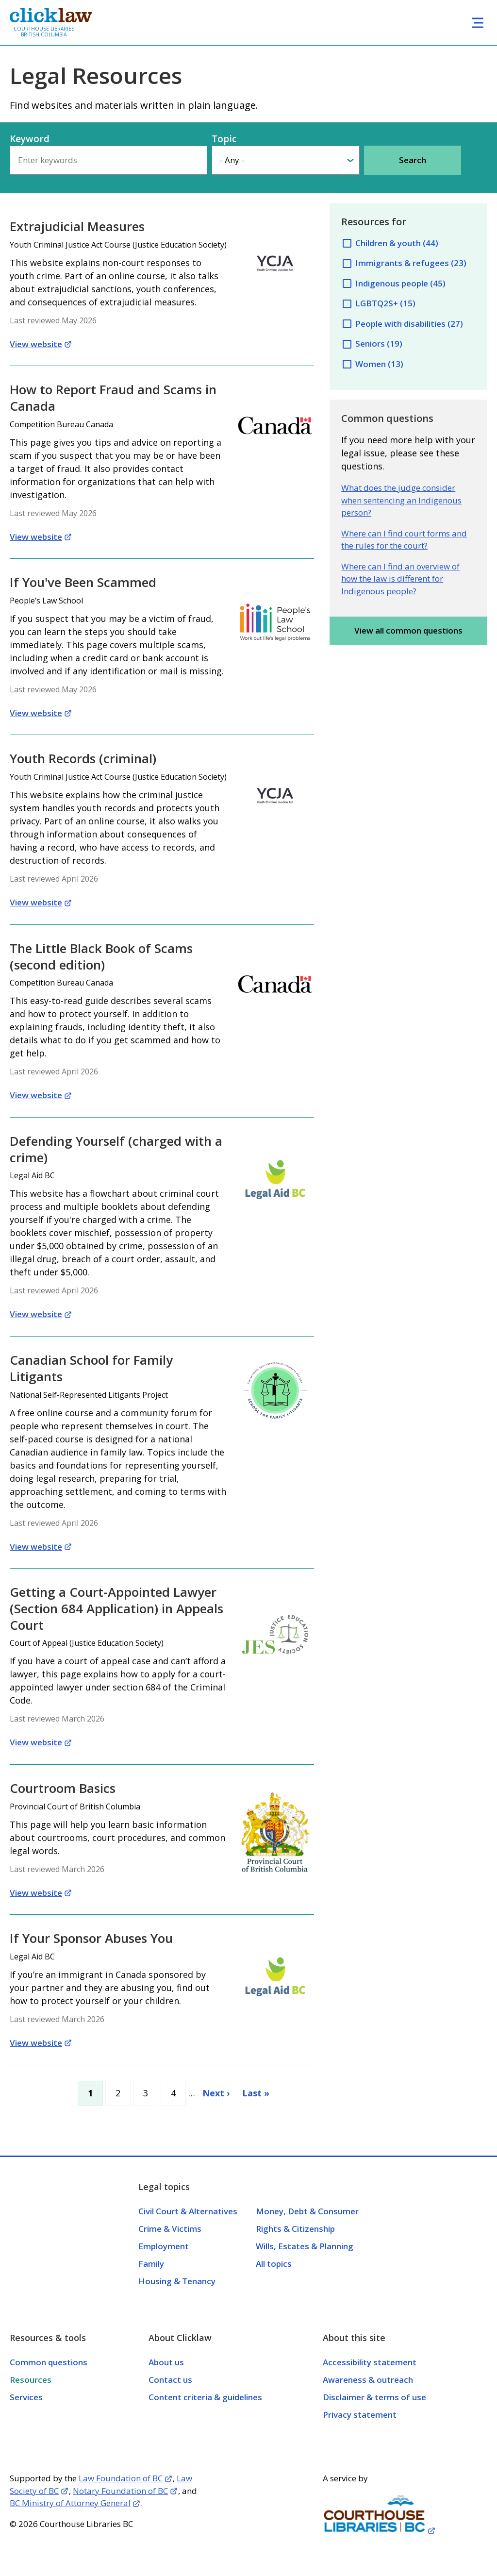 Image resolution: width=497 pixels, height=2576 pixels. I want to click on Awareness & outreach, so click(368, 2379).